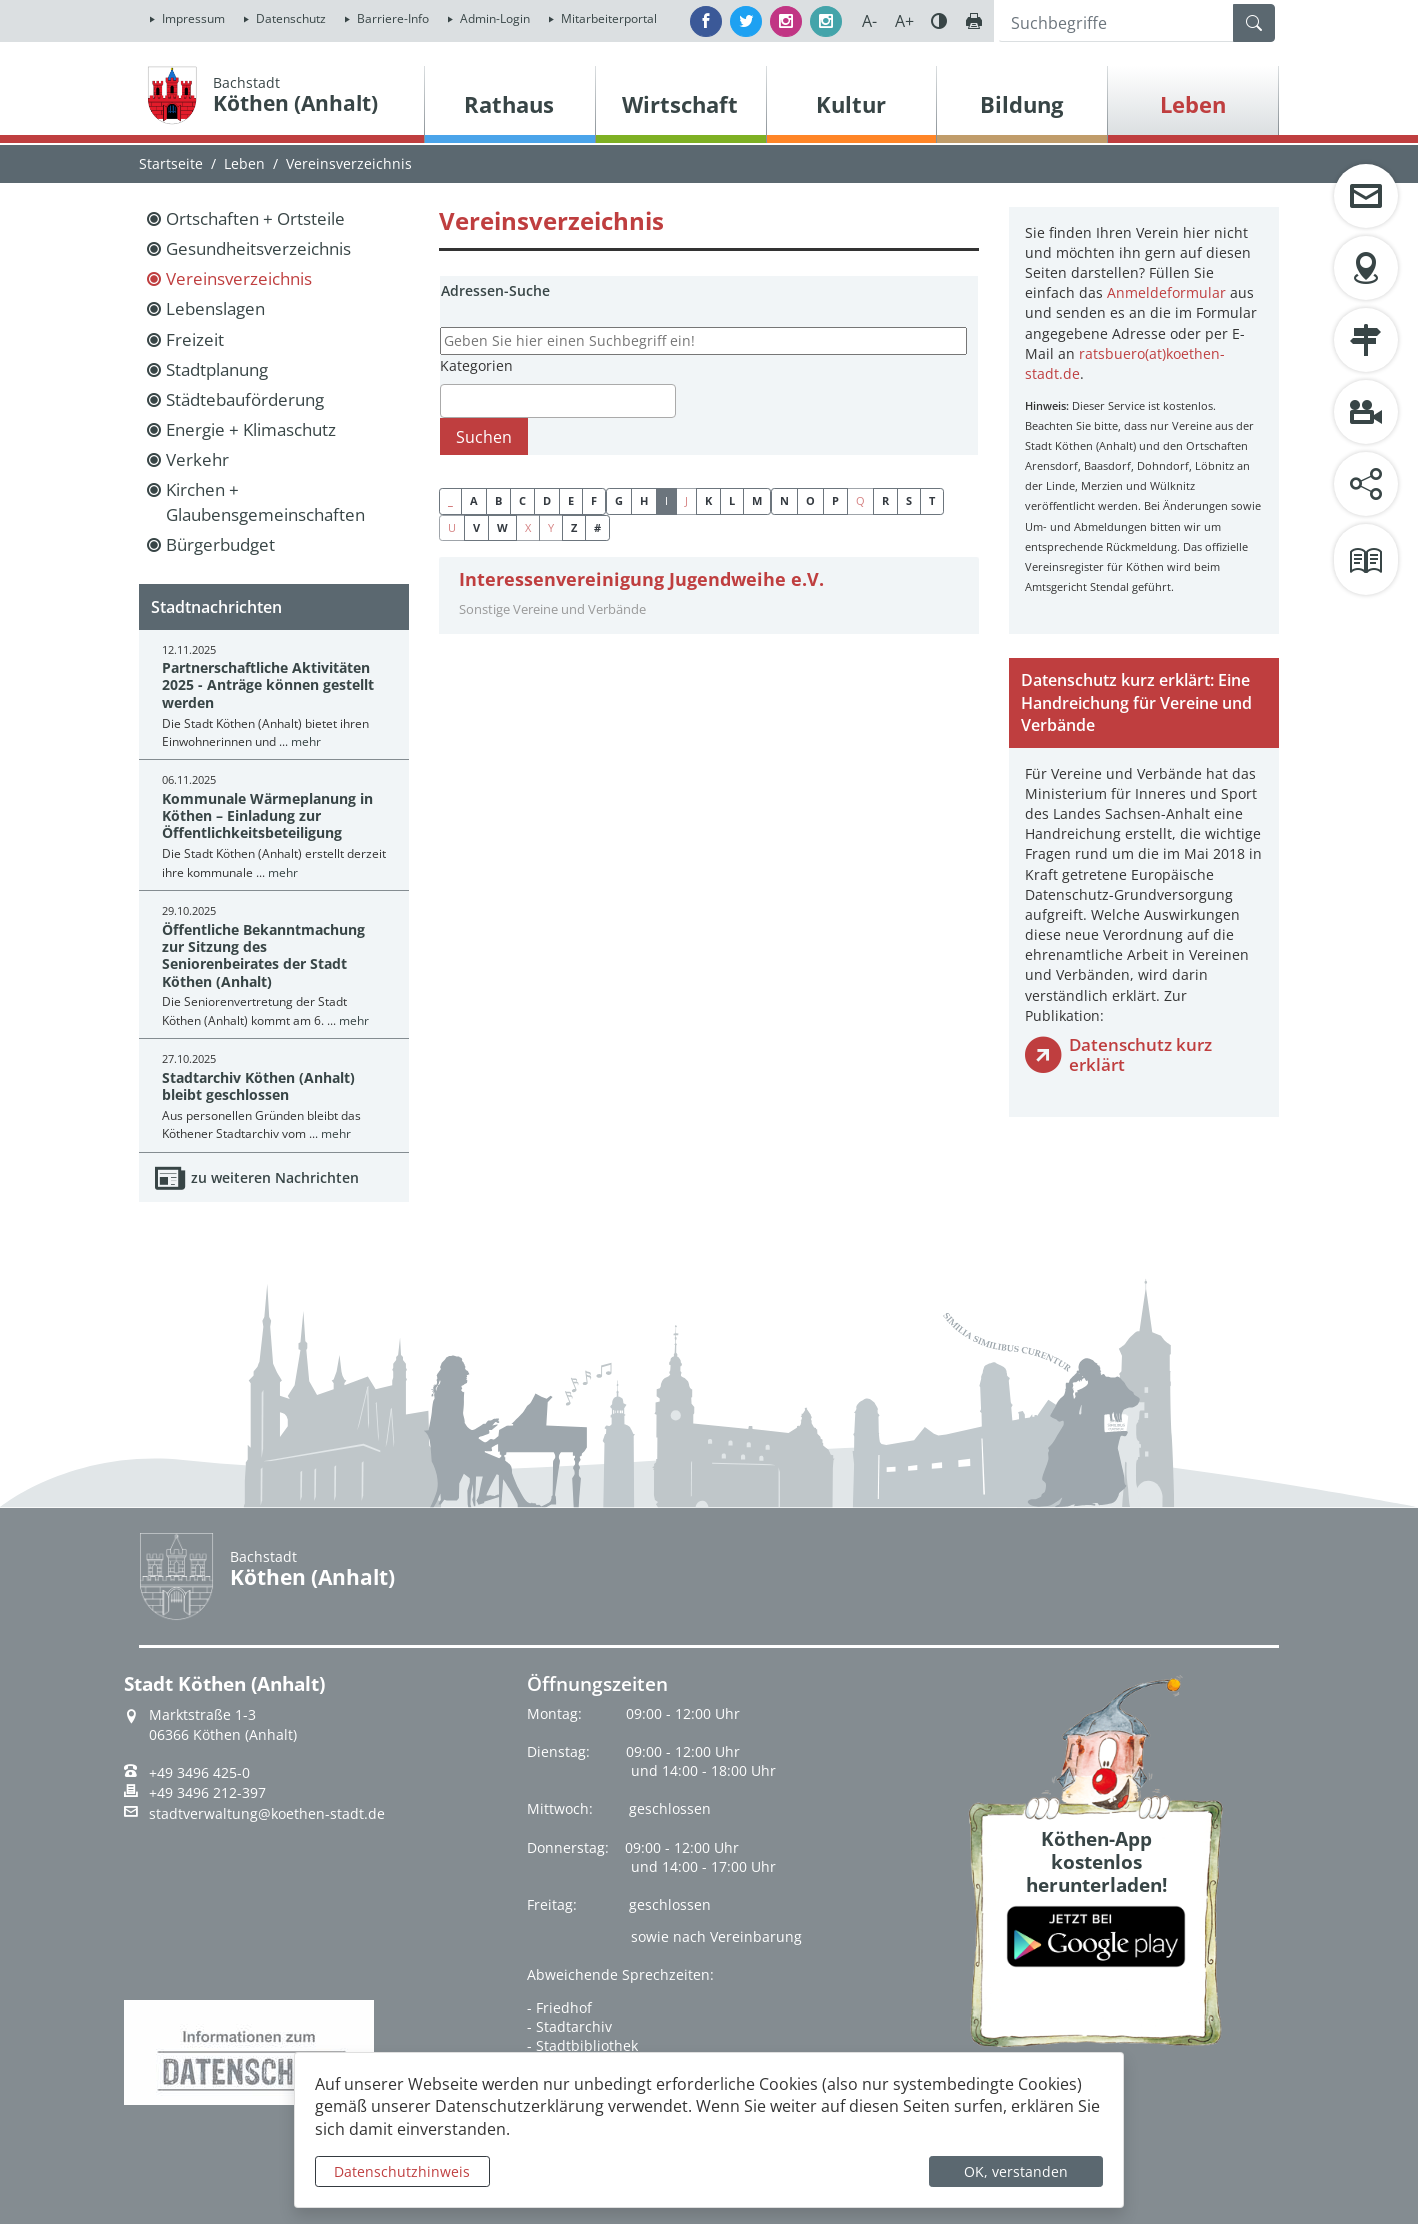 This screenshot has width=1418, height=2224. Describe the element at coordinates (263, 955) in the screenshot. I see `Öffentliche Bekanntmachung zur Sitzung des Seniorenbeirates der Stadt Köthen (Anhalt)` at that location.